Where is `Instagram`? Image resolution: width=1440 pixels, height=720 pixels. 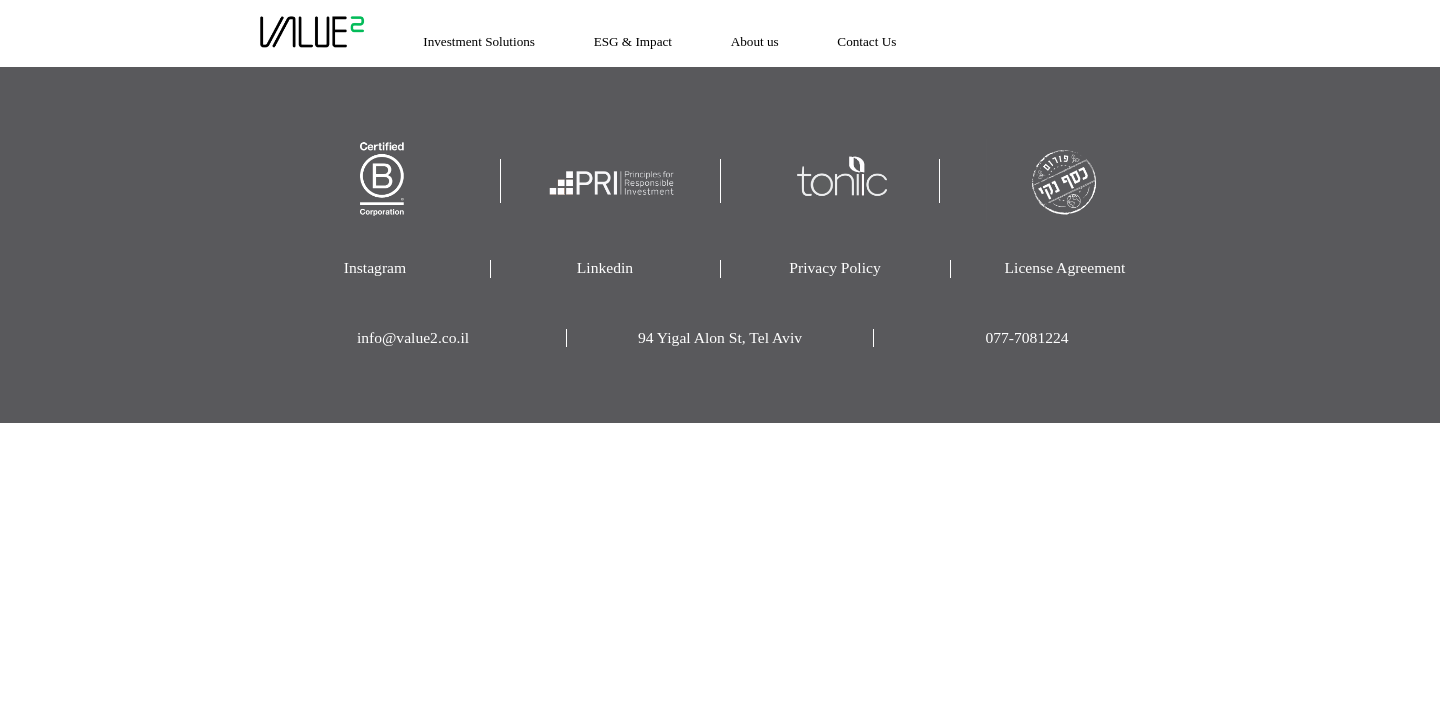
Instagram is located at coordinates (375, 267).